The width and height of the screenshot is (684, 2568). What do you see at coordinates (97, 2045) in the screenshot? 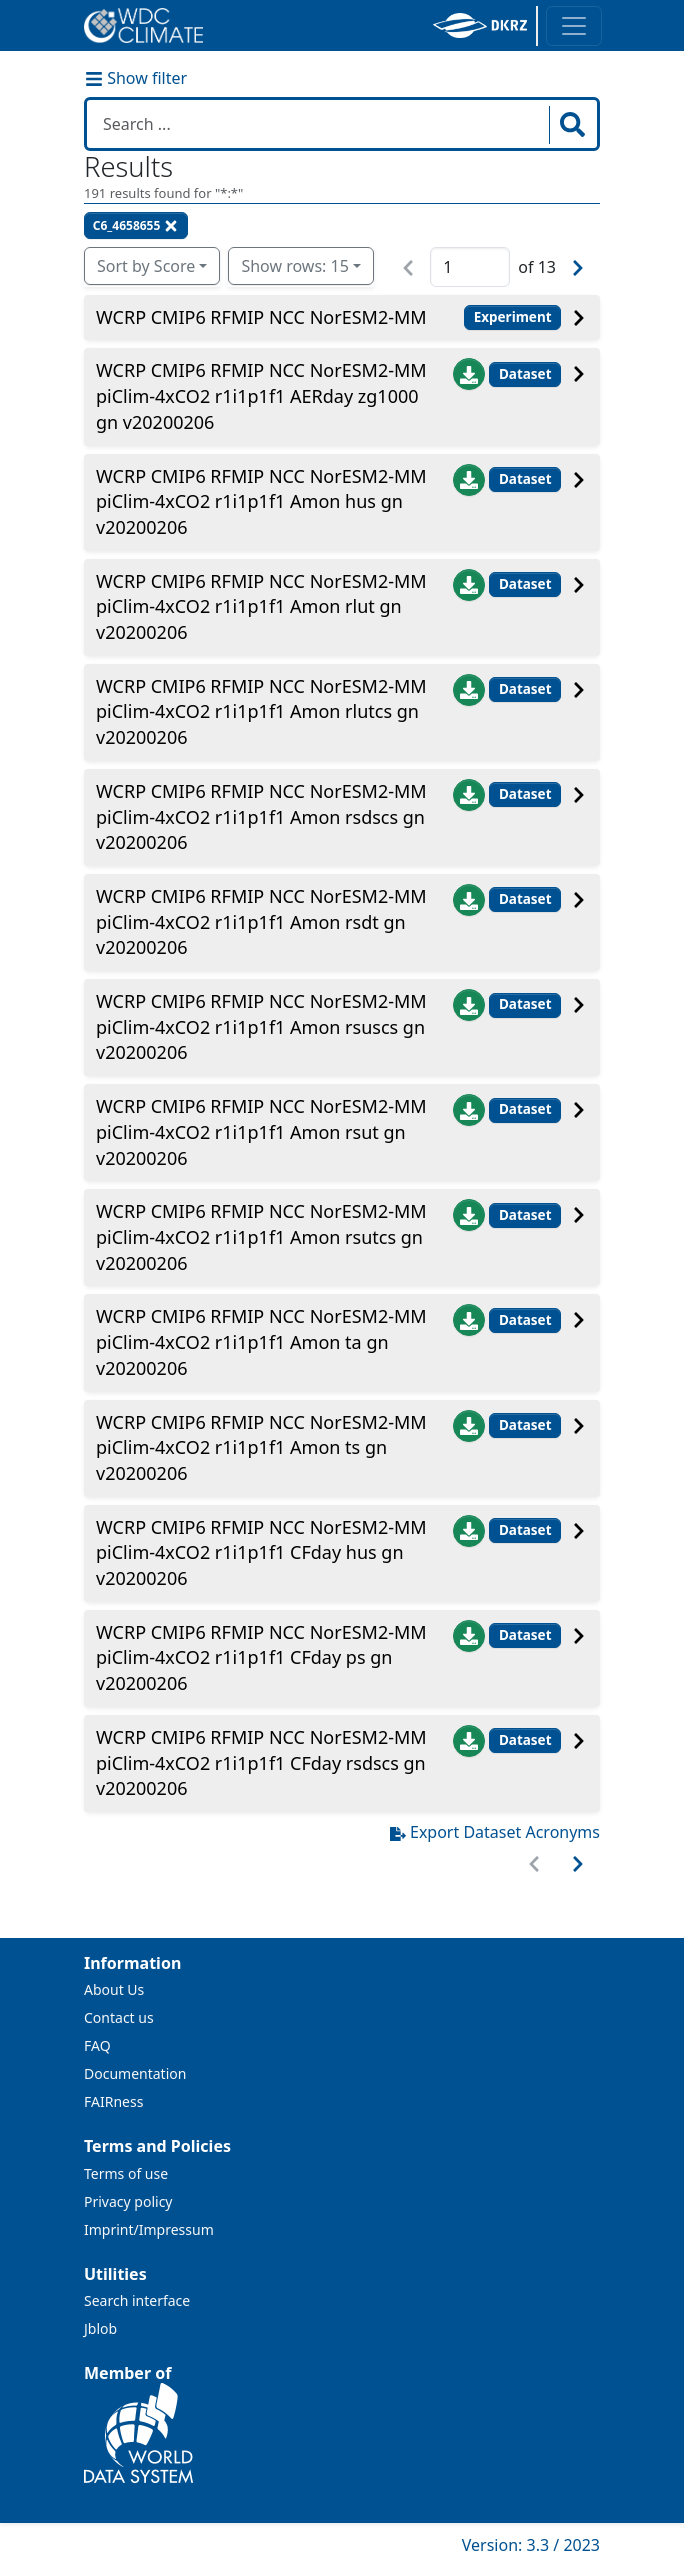
I see `FAQ` at bounding box center [97, 2045].